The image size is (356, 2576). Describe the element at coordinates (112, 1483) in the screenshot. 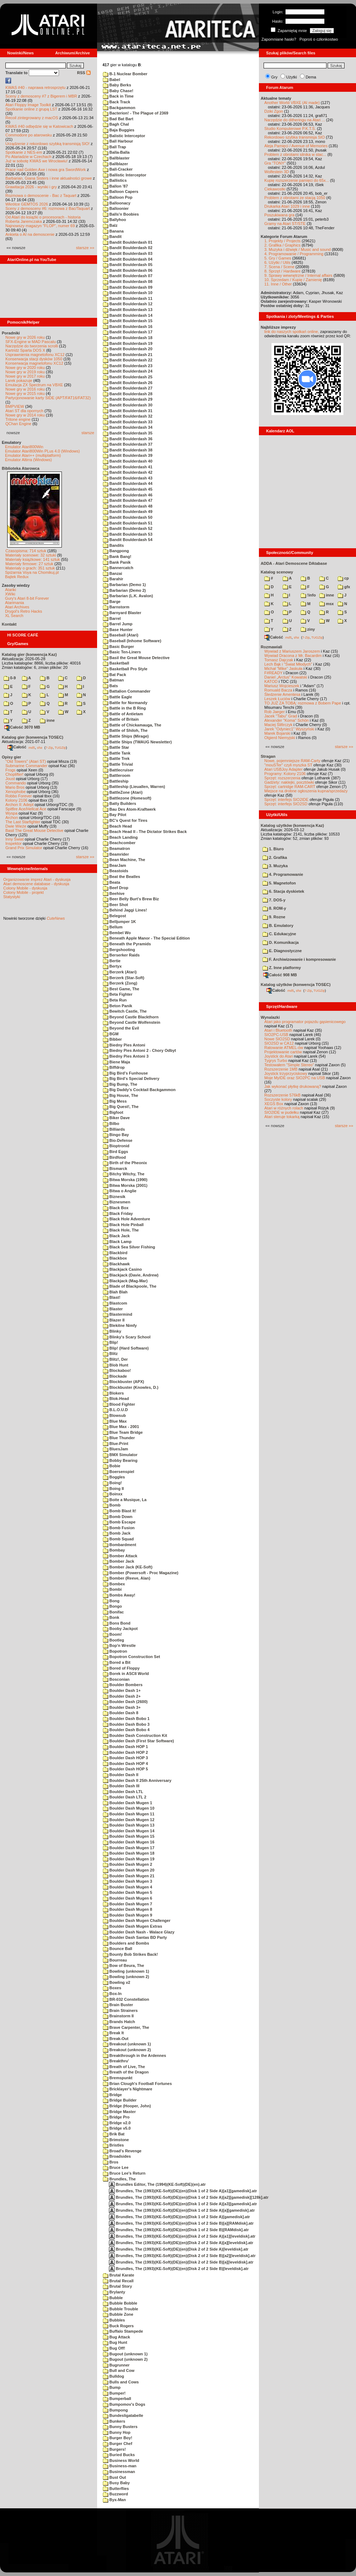

I see `Boing!` at that location.